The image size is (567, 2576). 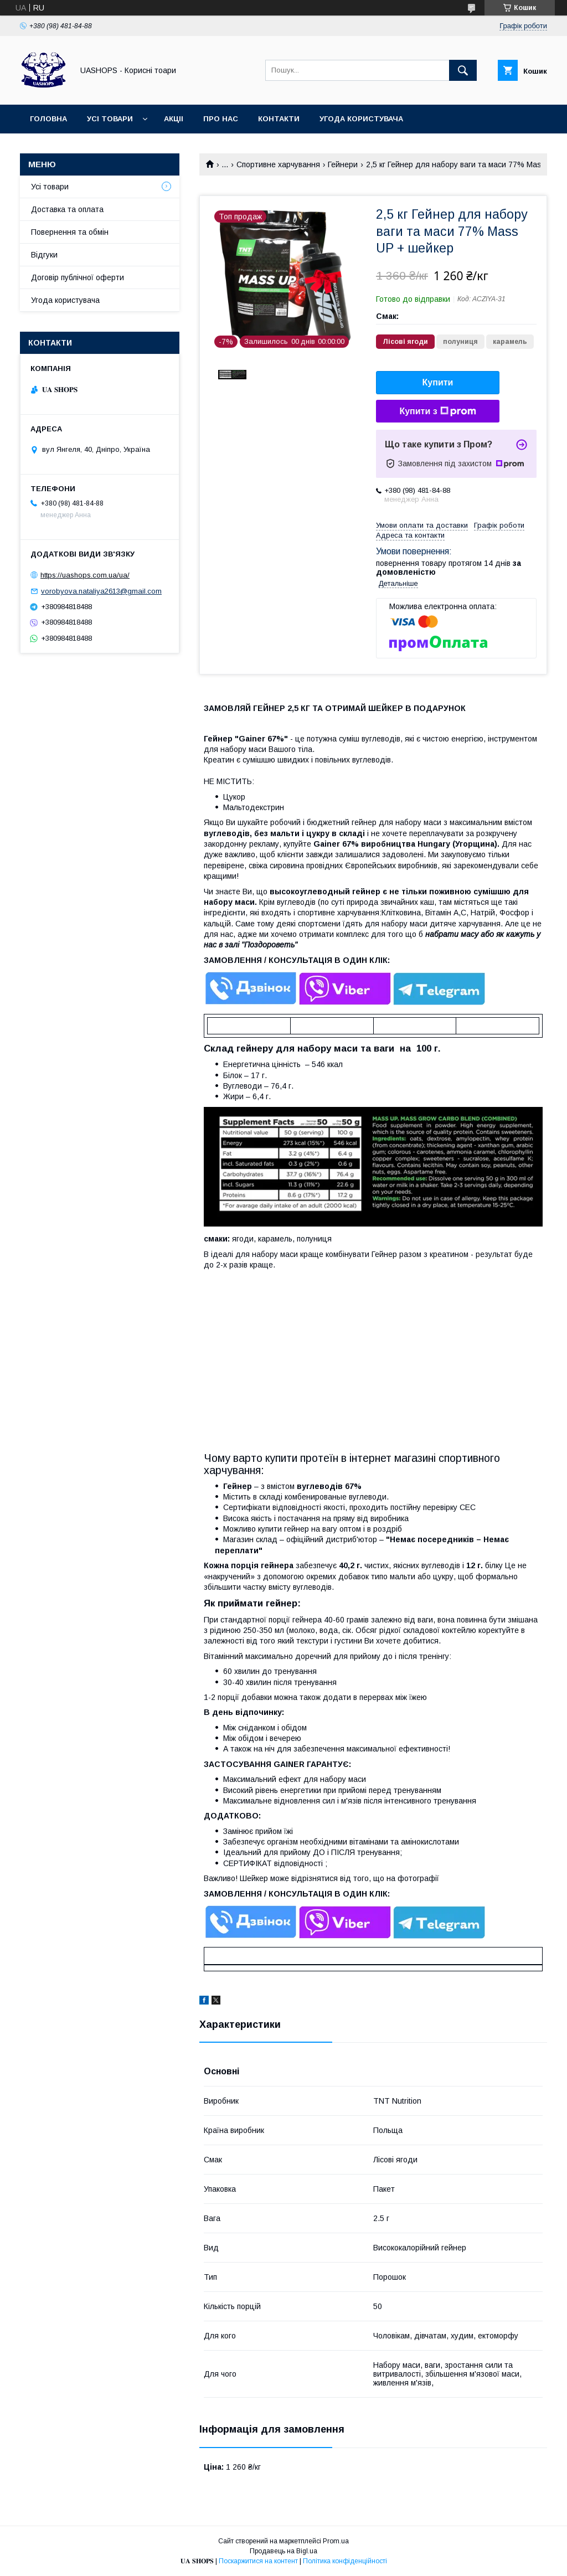 What do you see at coordinates (44, 254) in the screenshot?
I see `Відгуки` at bounding box center [44, 254].